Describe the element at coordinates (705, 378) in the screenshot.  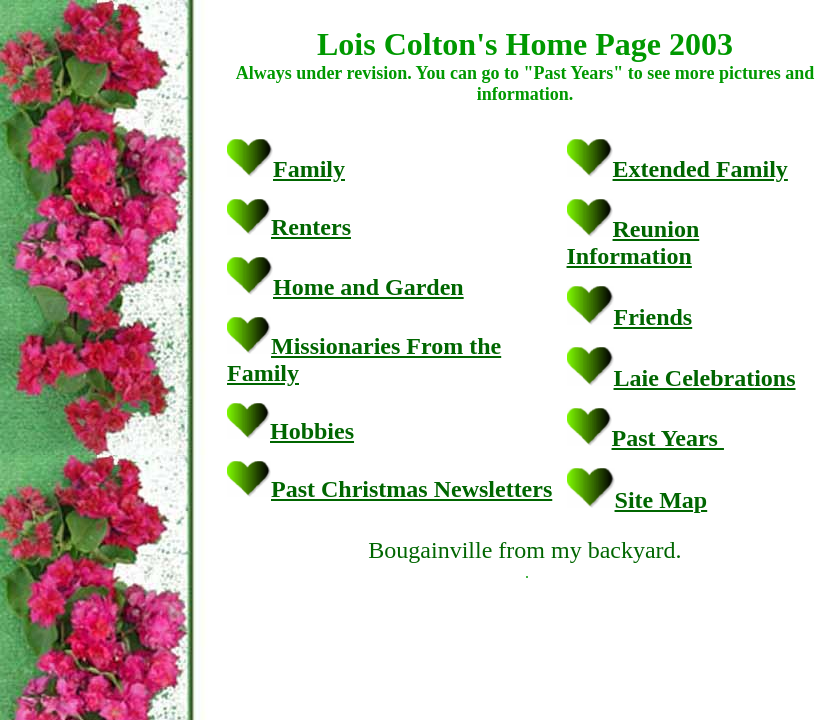
I see `Laie Celebrations` at that location.